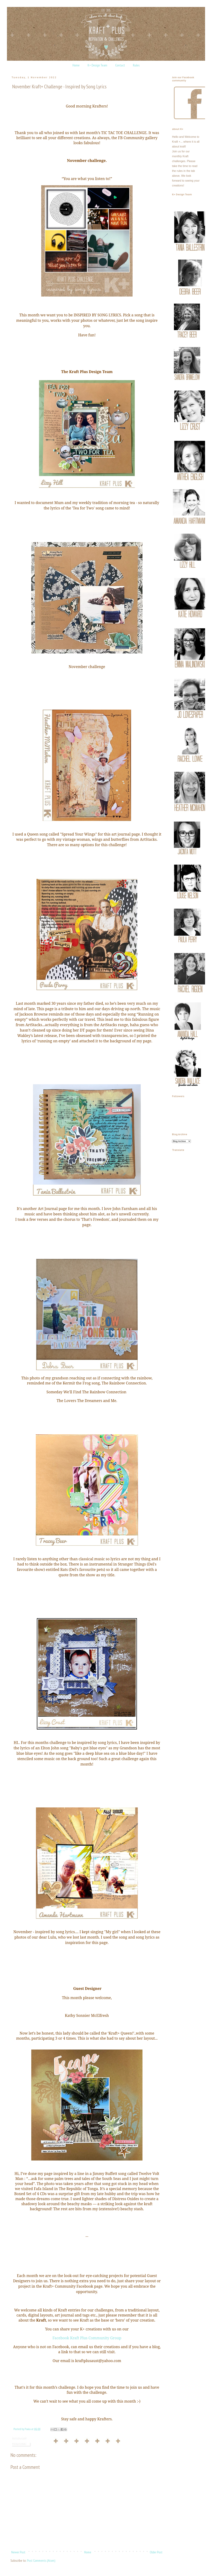  Describe the element at coordinates (156, 2552) in the screenshot. I see `Older Post` at that location.